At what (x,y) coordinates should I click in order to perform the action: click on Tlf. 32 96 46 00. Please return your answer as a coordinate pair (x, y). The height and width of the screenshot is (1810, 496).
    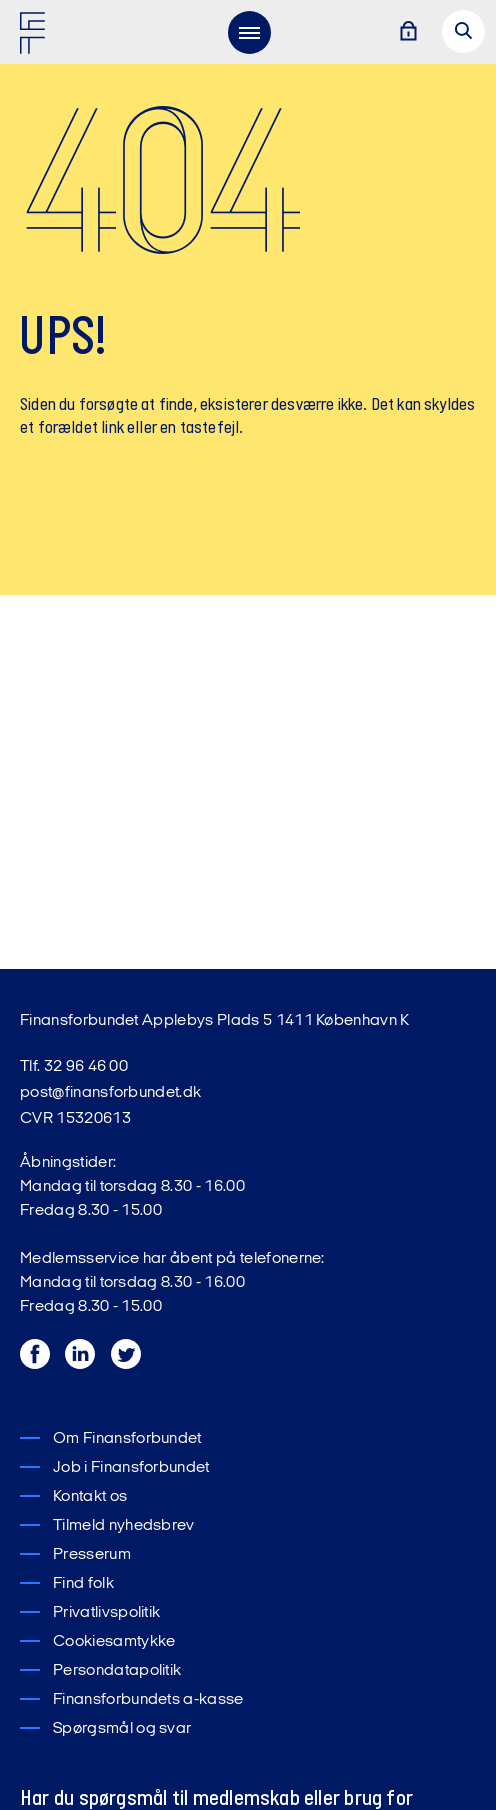
    Looking at the image, I should click on (74, 1067).